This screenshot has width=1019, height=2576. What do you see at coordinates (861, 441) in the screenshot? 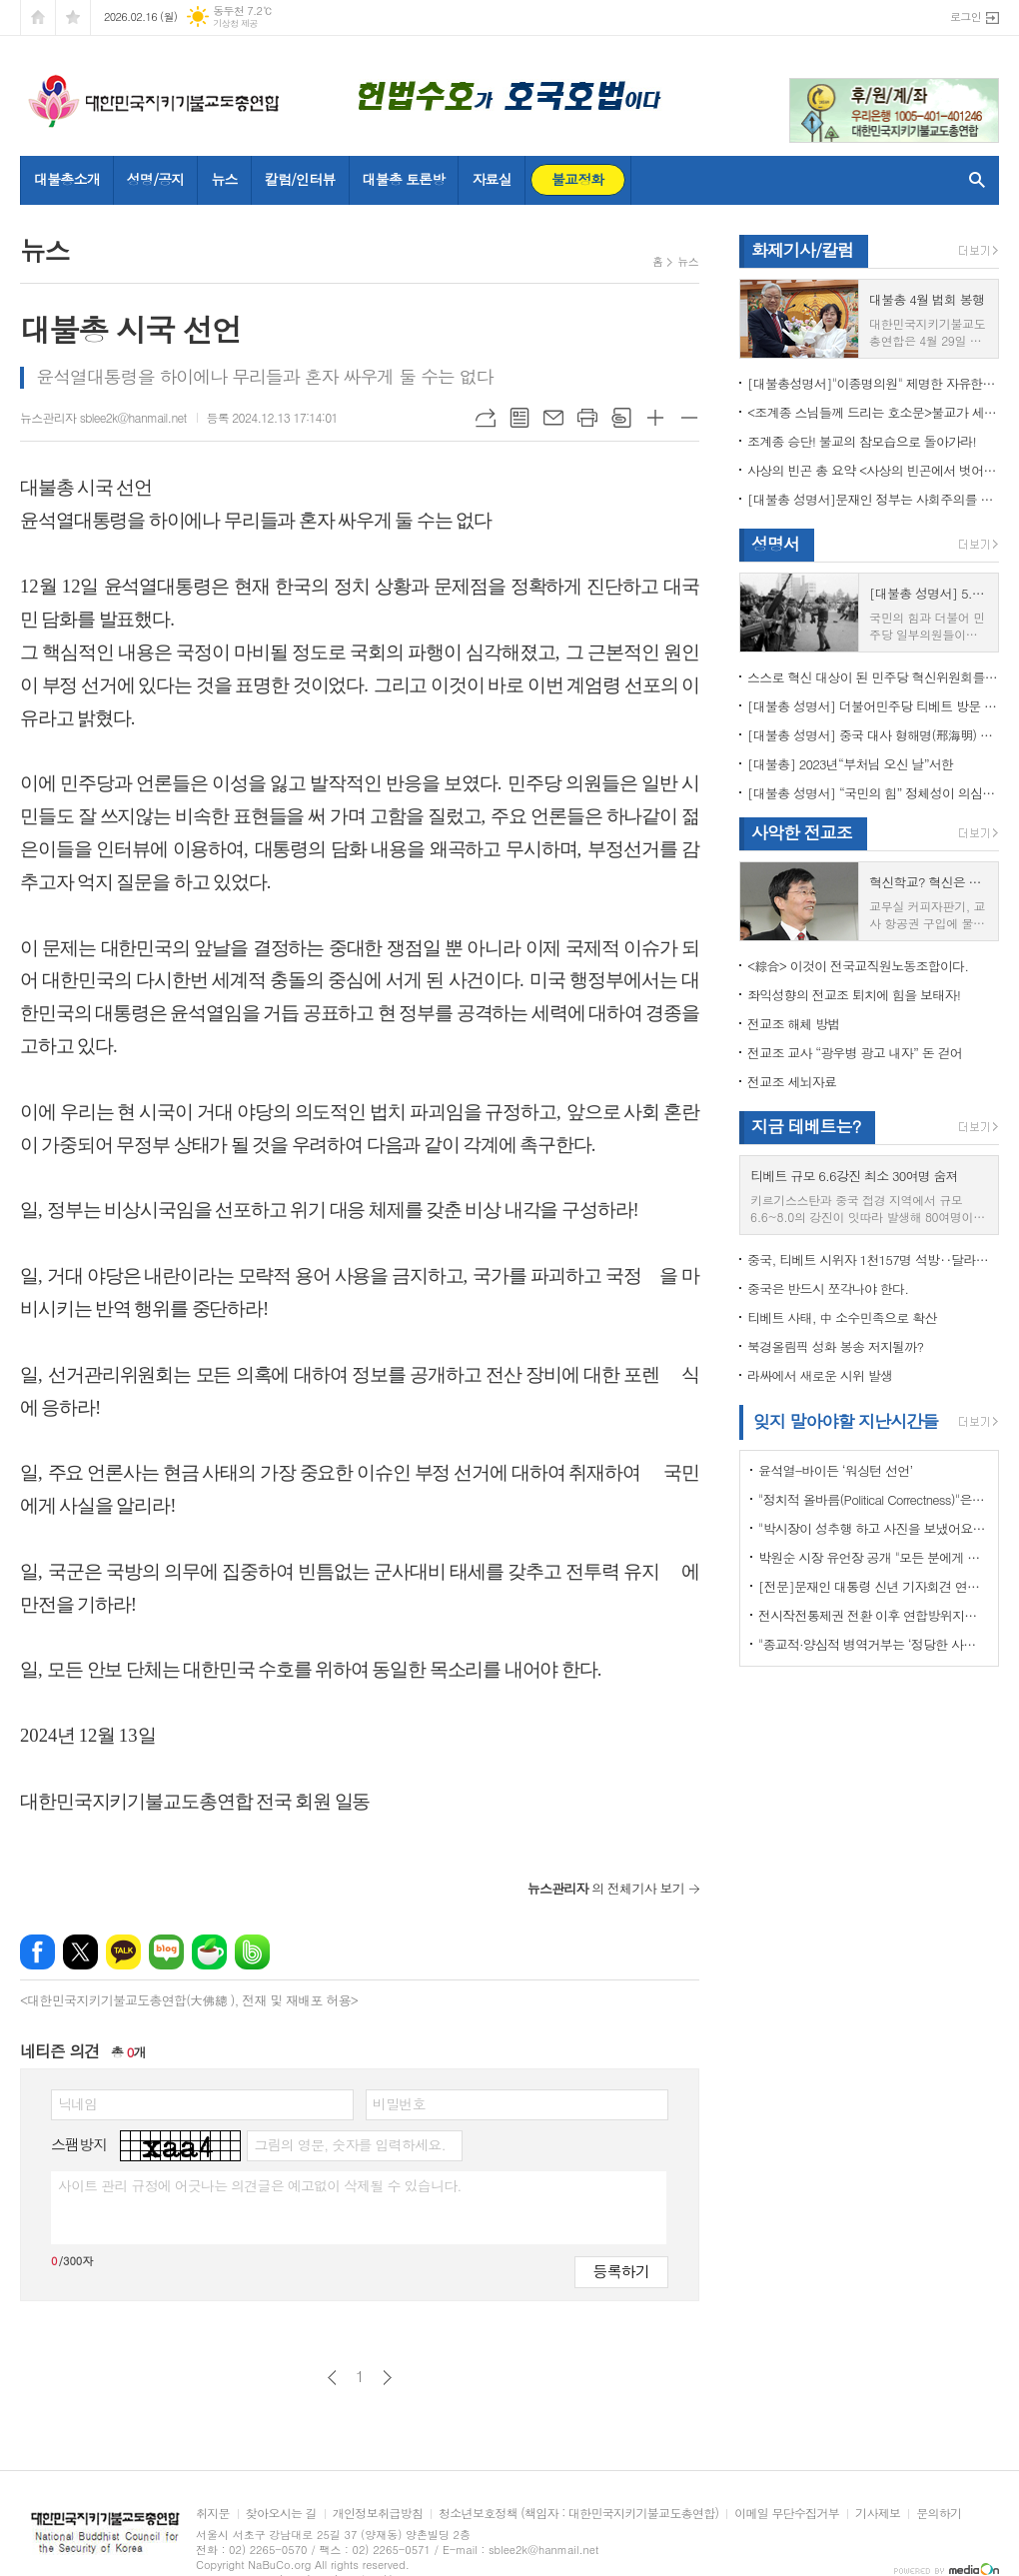
I see `조계종 승단! 불교의 참모습으로 돌아가라!` at bounding box center [861, 441].